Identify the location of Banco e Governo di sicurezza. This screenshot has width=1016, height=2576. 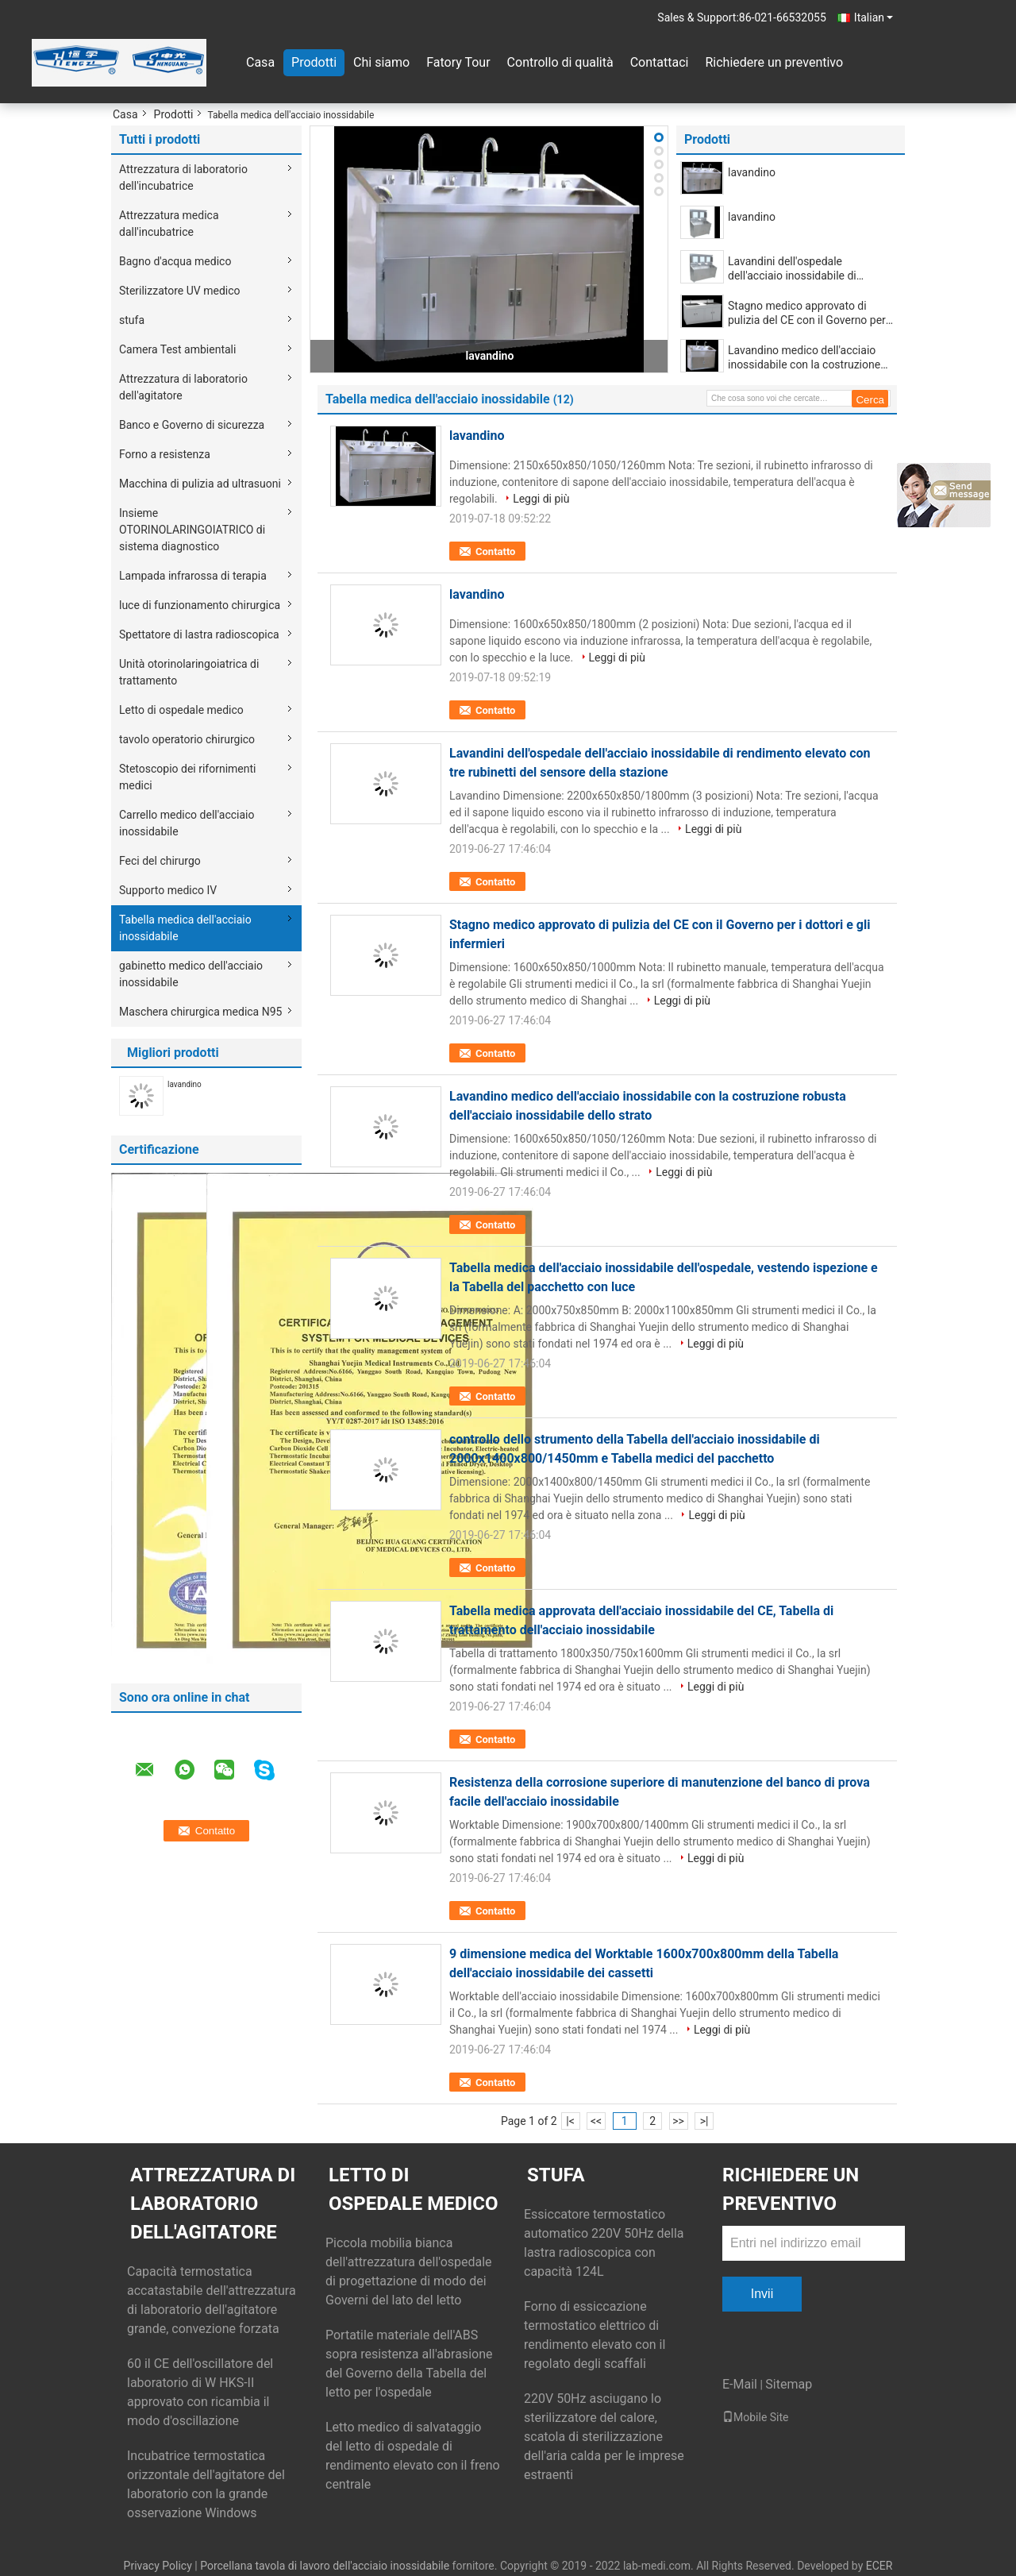
(191, 424).